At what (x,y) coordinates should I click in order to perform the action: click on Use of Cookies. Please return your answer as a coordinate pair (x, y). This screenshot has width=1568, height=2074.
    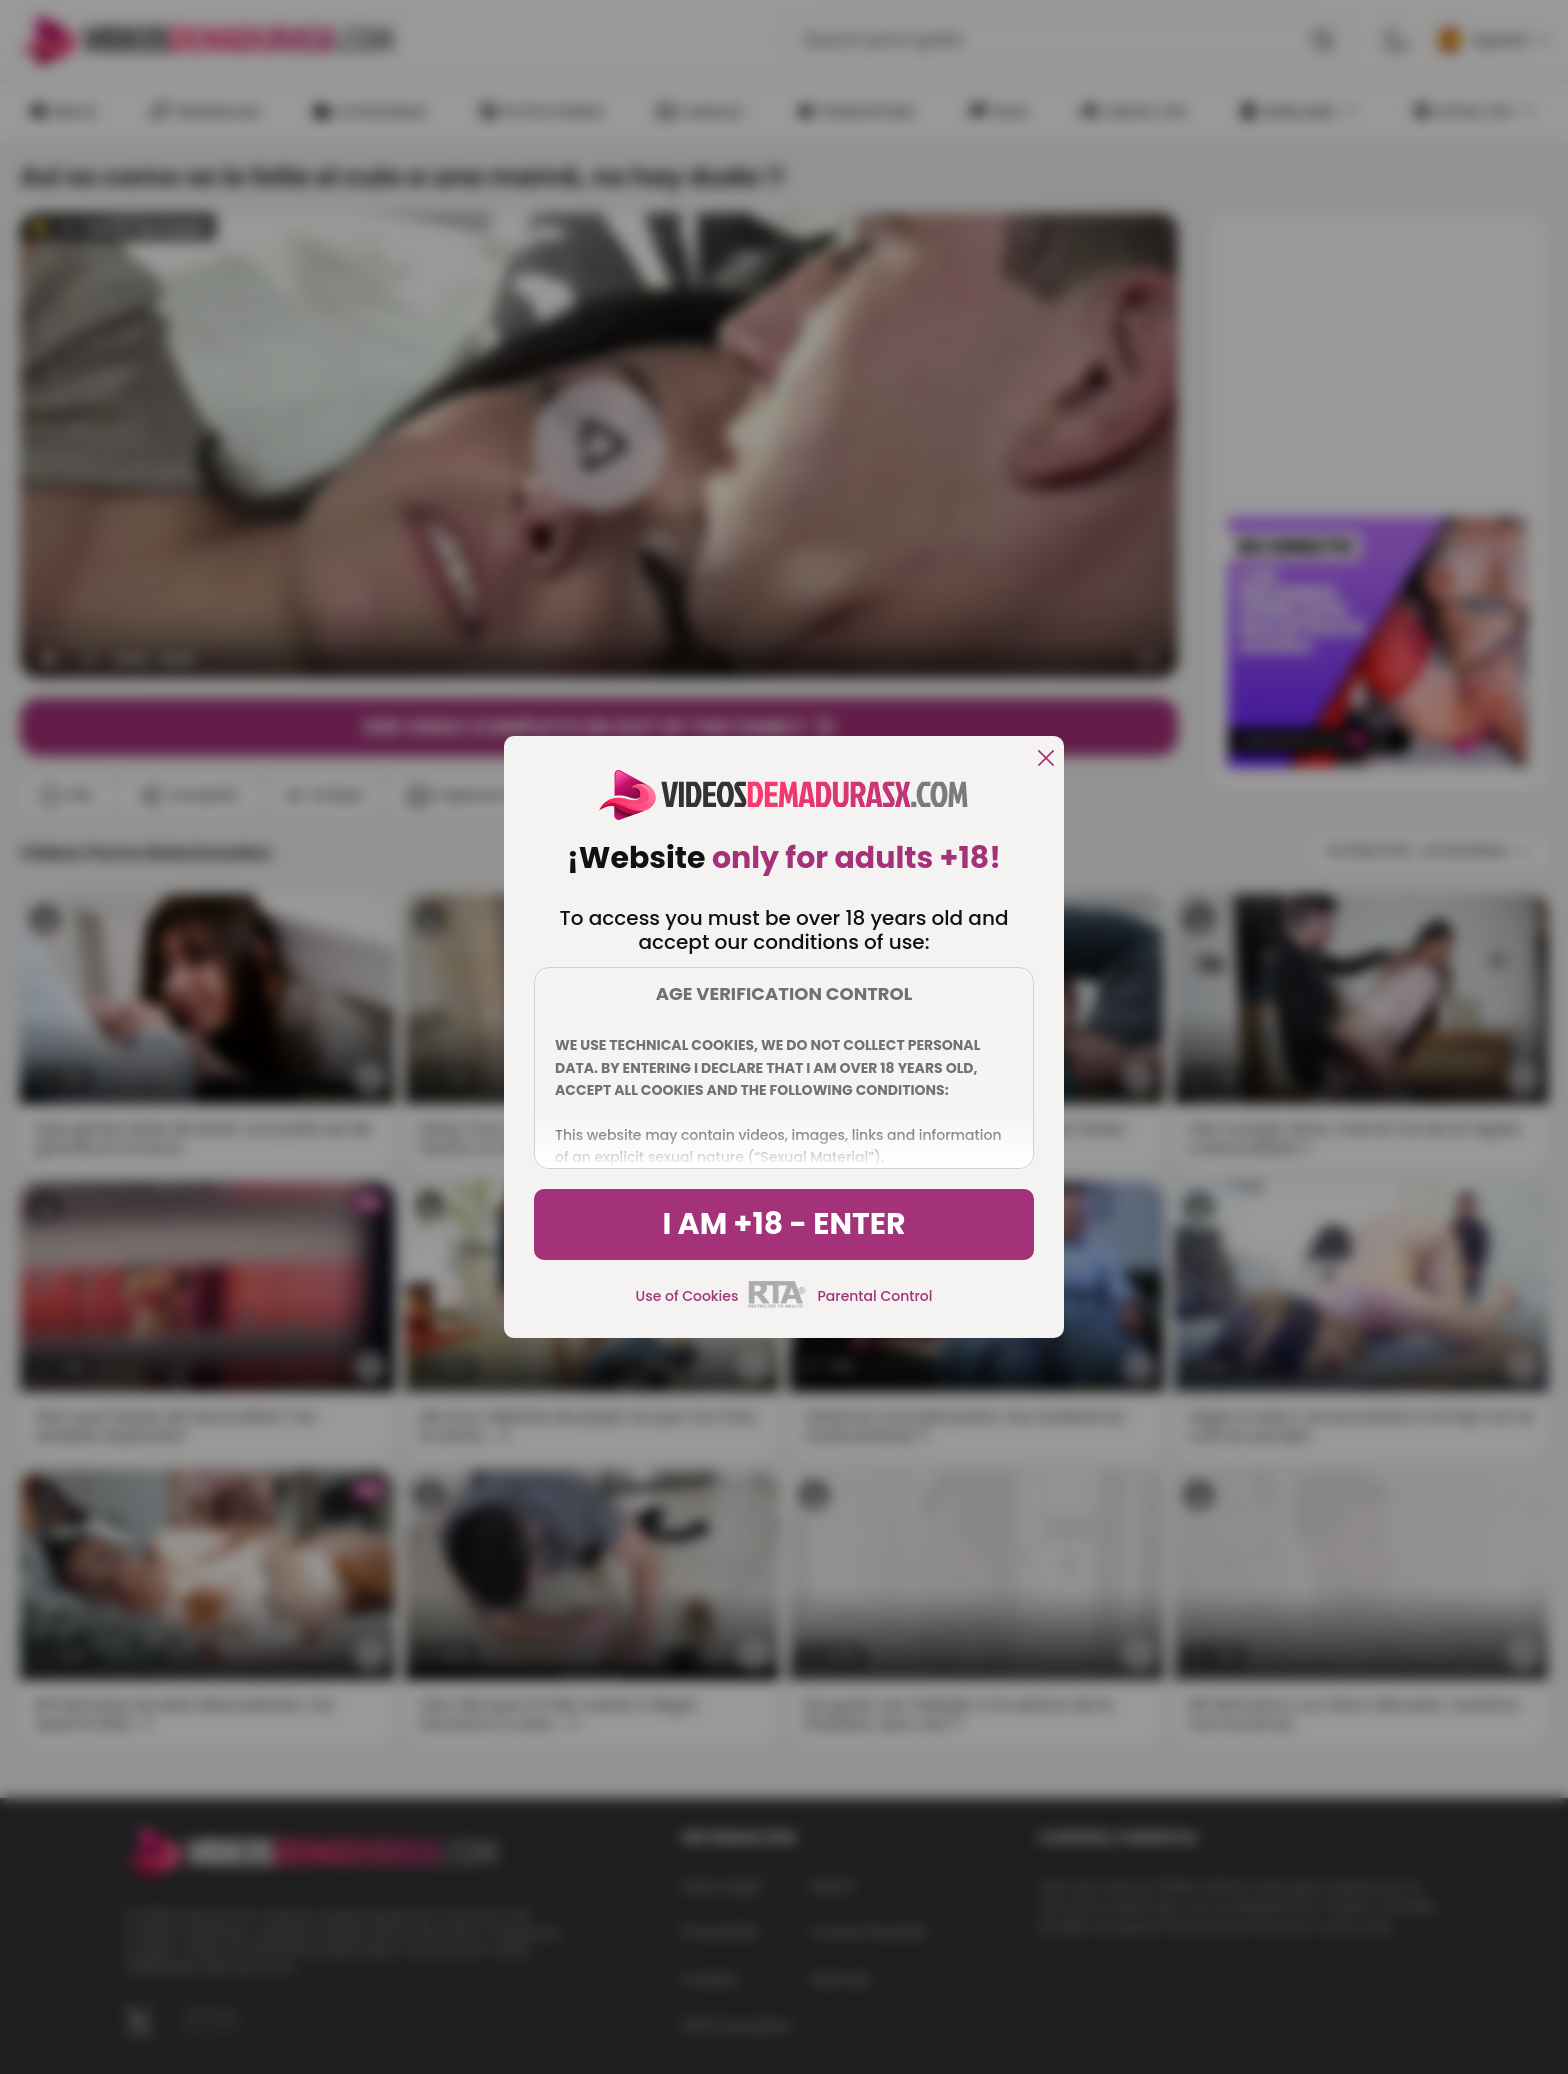
    Looking at the image, I should click on (687, 1296).